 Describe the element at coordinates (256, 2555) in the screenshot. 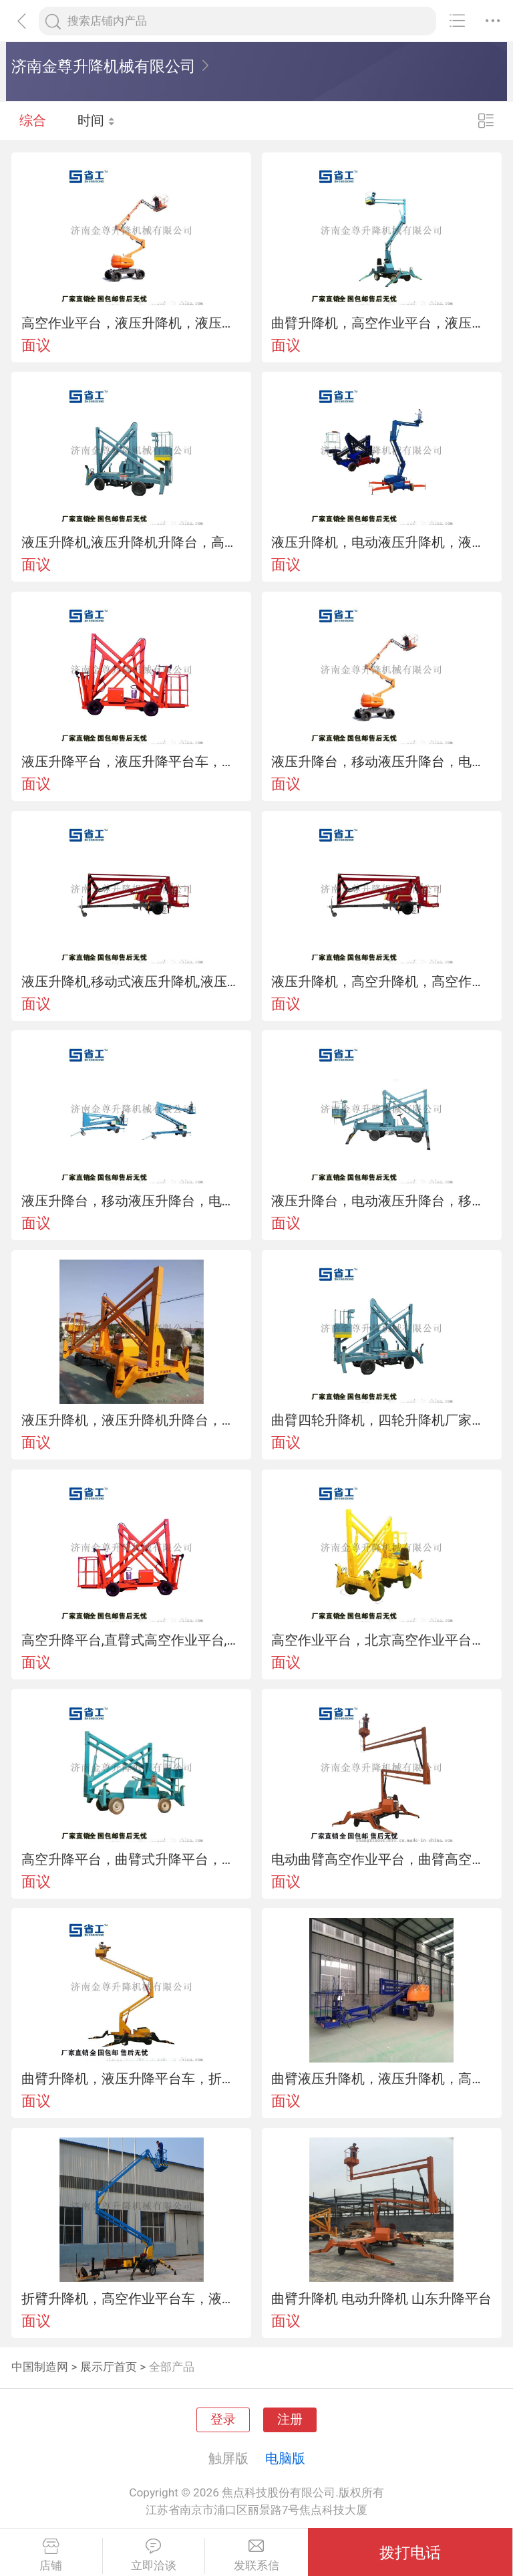

I see `发联系信` at that location.